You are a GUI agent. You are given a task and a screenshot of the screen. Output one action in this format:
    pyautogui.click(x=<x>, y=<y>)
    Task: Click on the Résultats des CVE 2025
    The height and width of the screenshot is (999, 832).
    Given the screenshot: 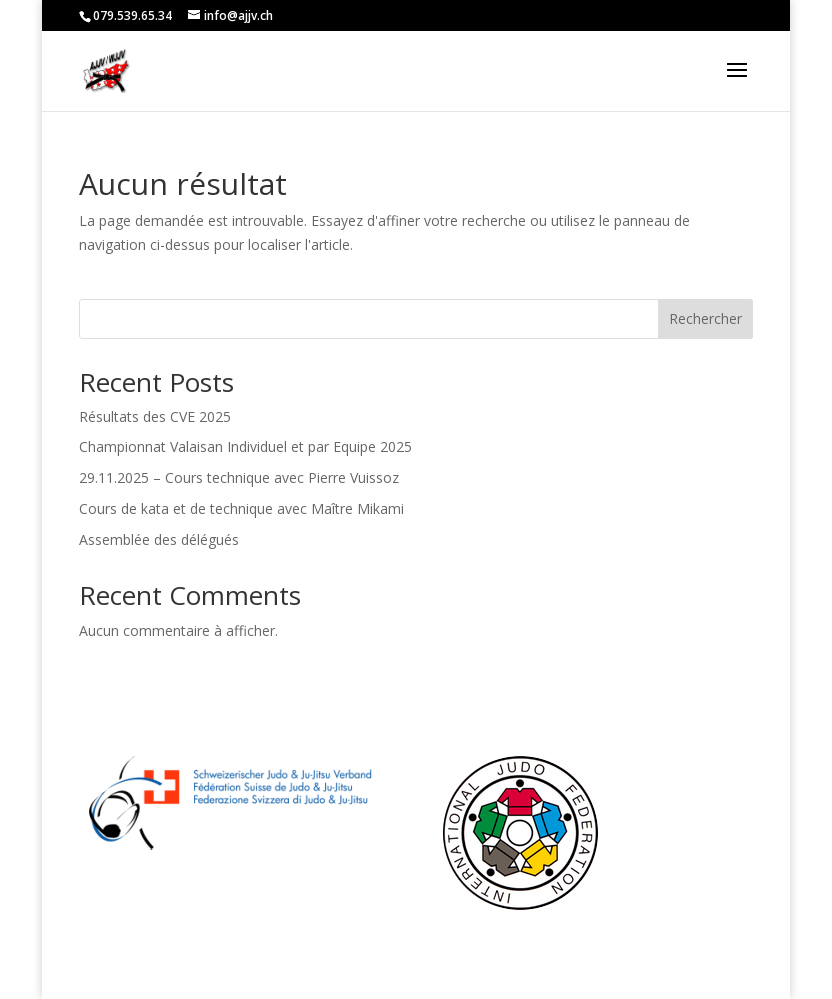 What is the action you would take?
    pyautogui.click(x=155, y=416)
    